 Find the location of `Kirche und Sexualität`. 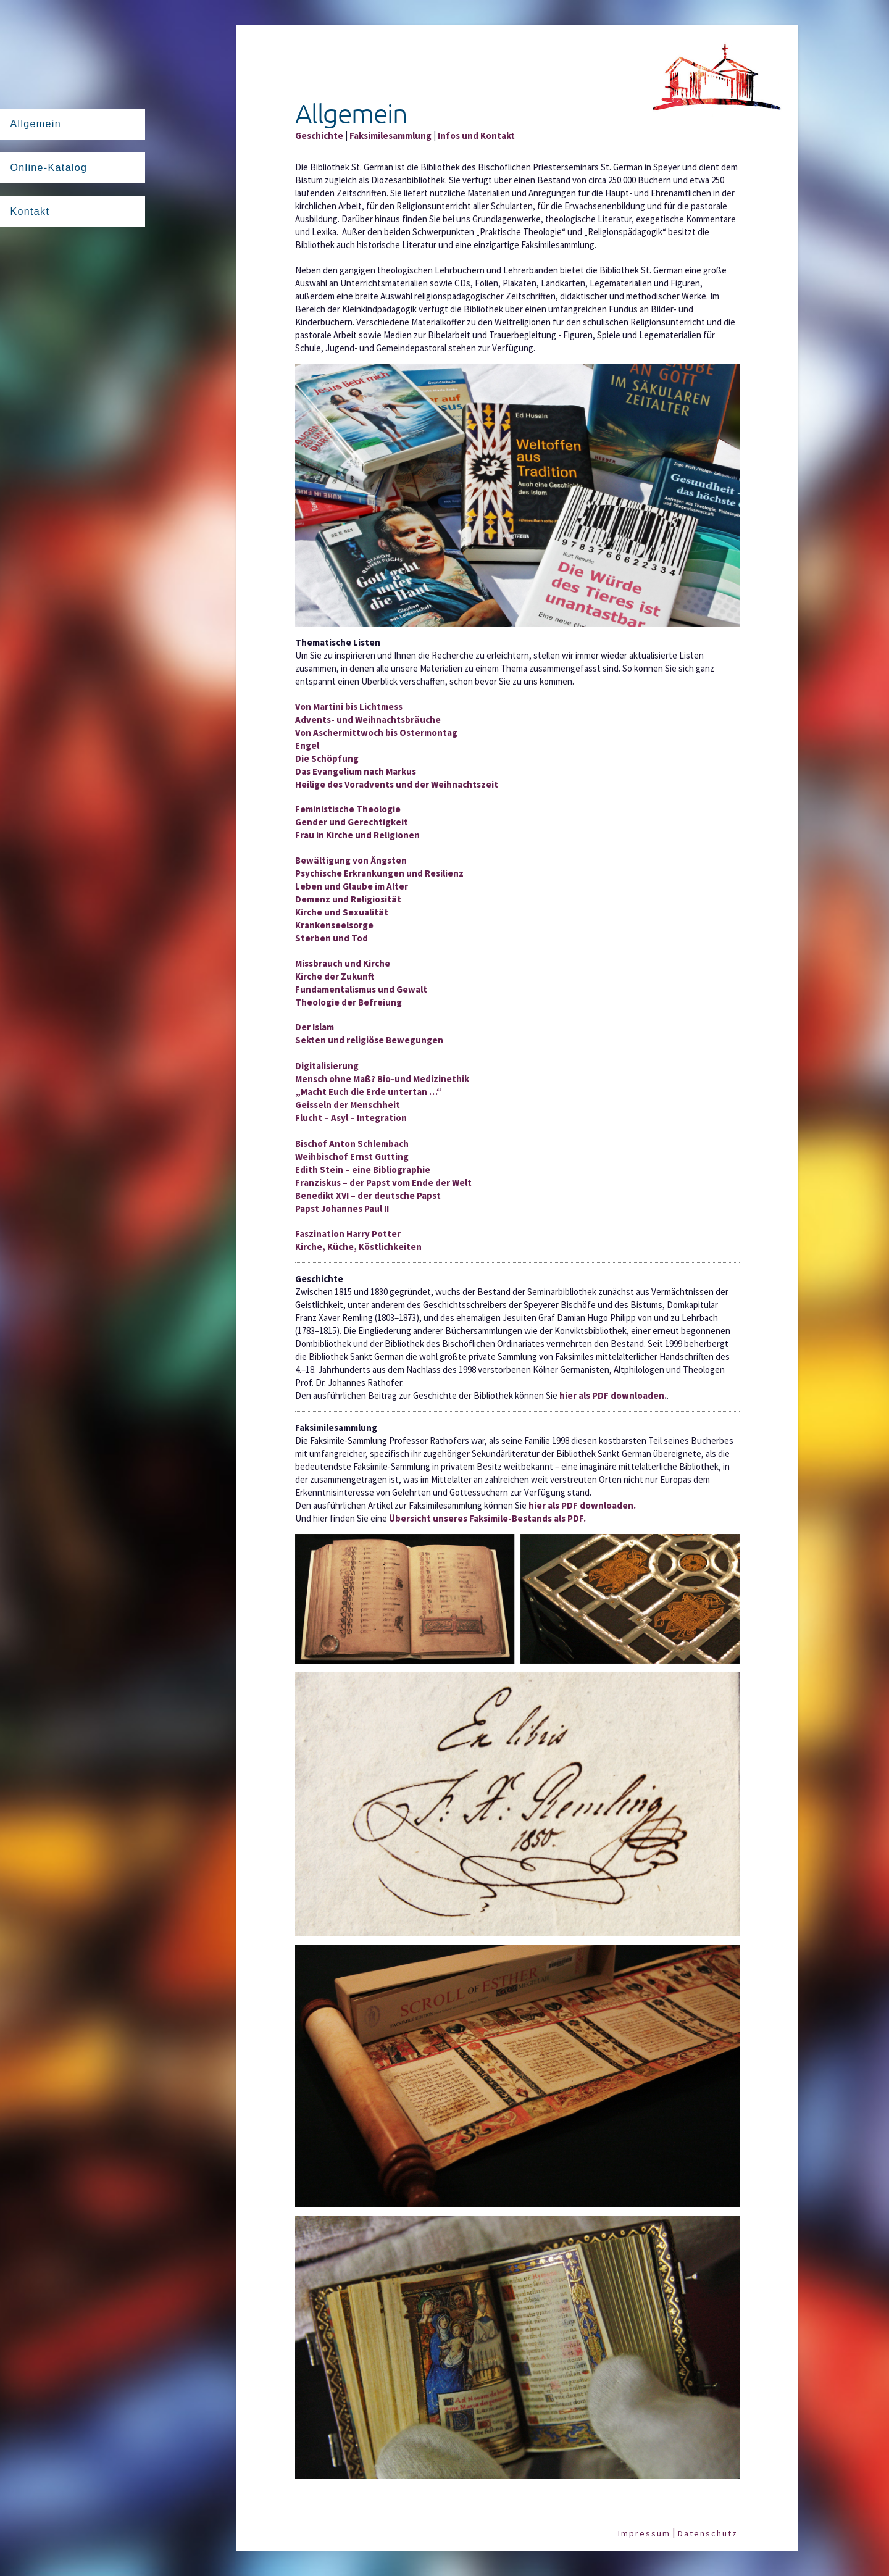

Kirche und Sexualität is located at coordinates (341, 912).